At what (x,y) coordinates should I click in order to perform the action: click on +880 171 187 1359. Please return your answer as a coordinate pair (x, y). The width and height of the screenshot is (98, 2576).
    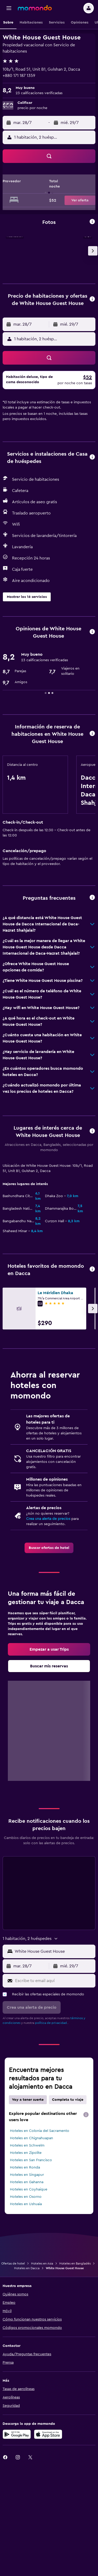
    Looking at the image, I should click on (19, 75).